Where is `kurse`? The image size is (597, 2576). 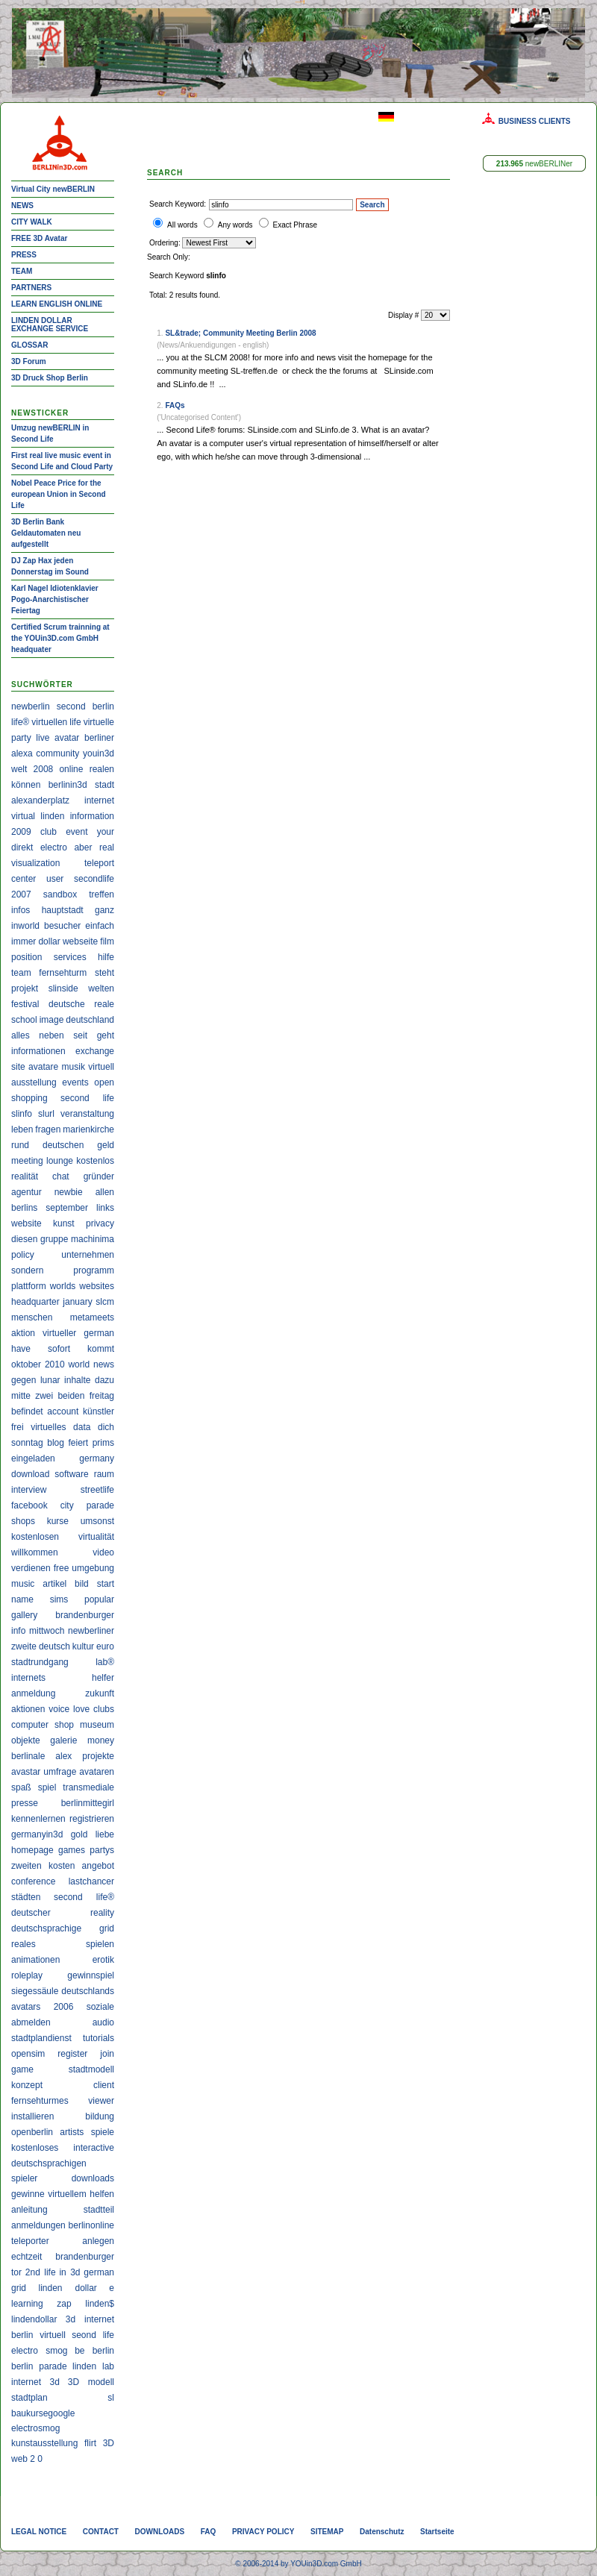 kurse is located at coordinates (58, 1521).